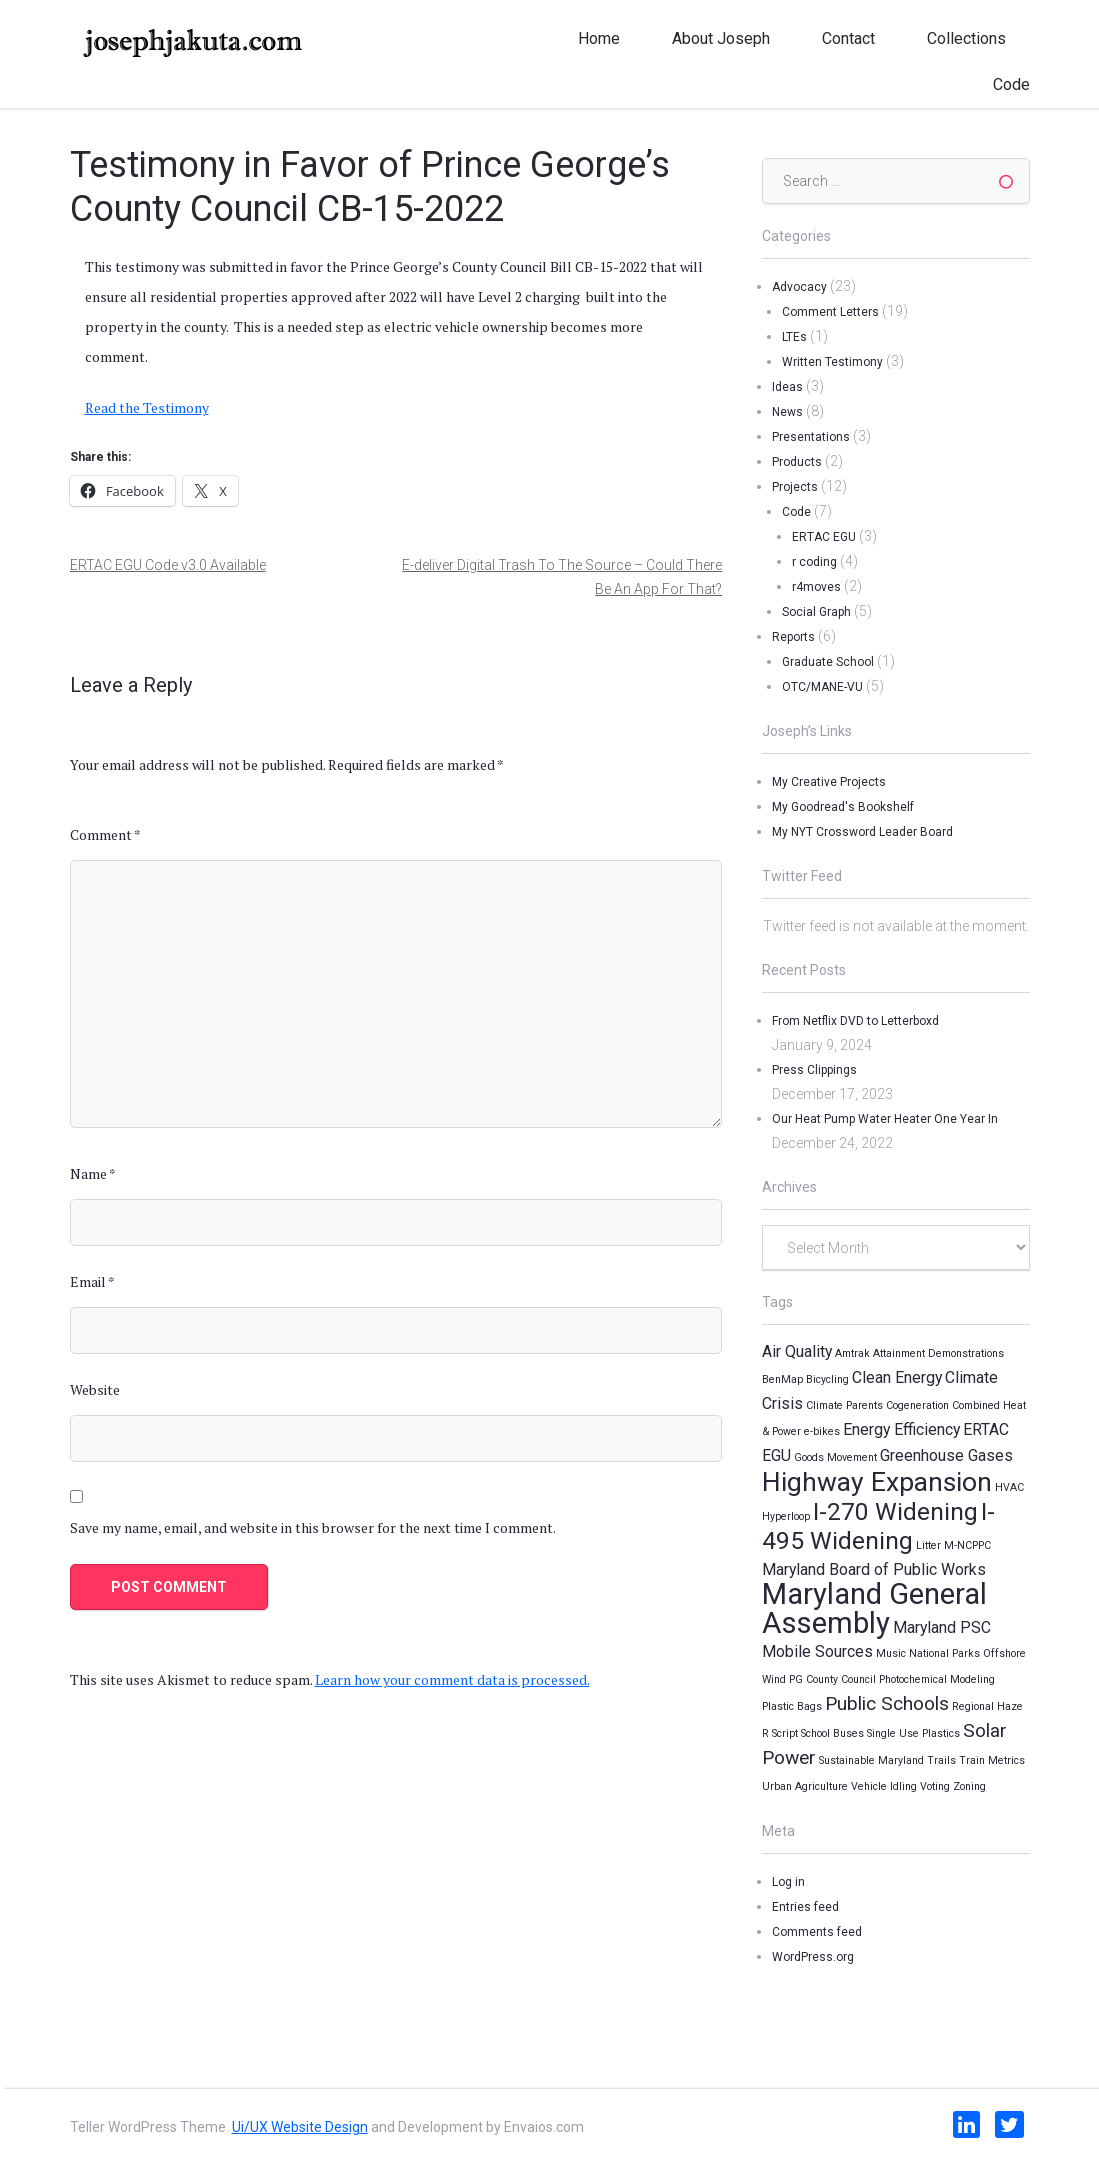  I want to click on Vehicle Idling [Vehicle Idling (1 item)], so click(884, 1786).